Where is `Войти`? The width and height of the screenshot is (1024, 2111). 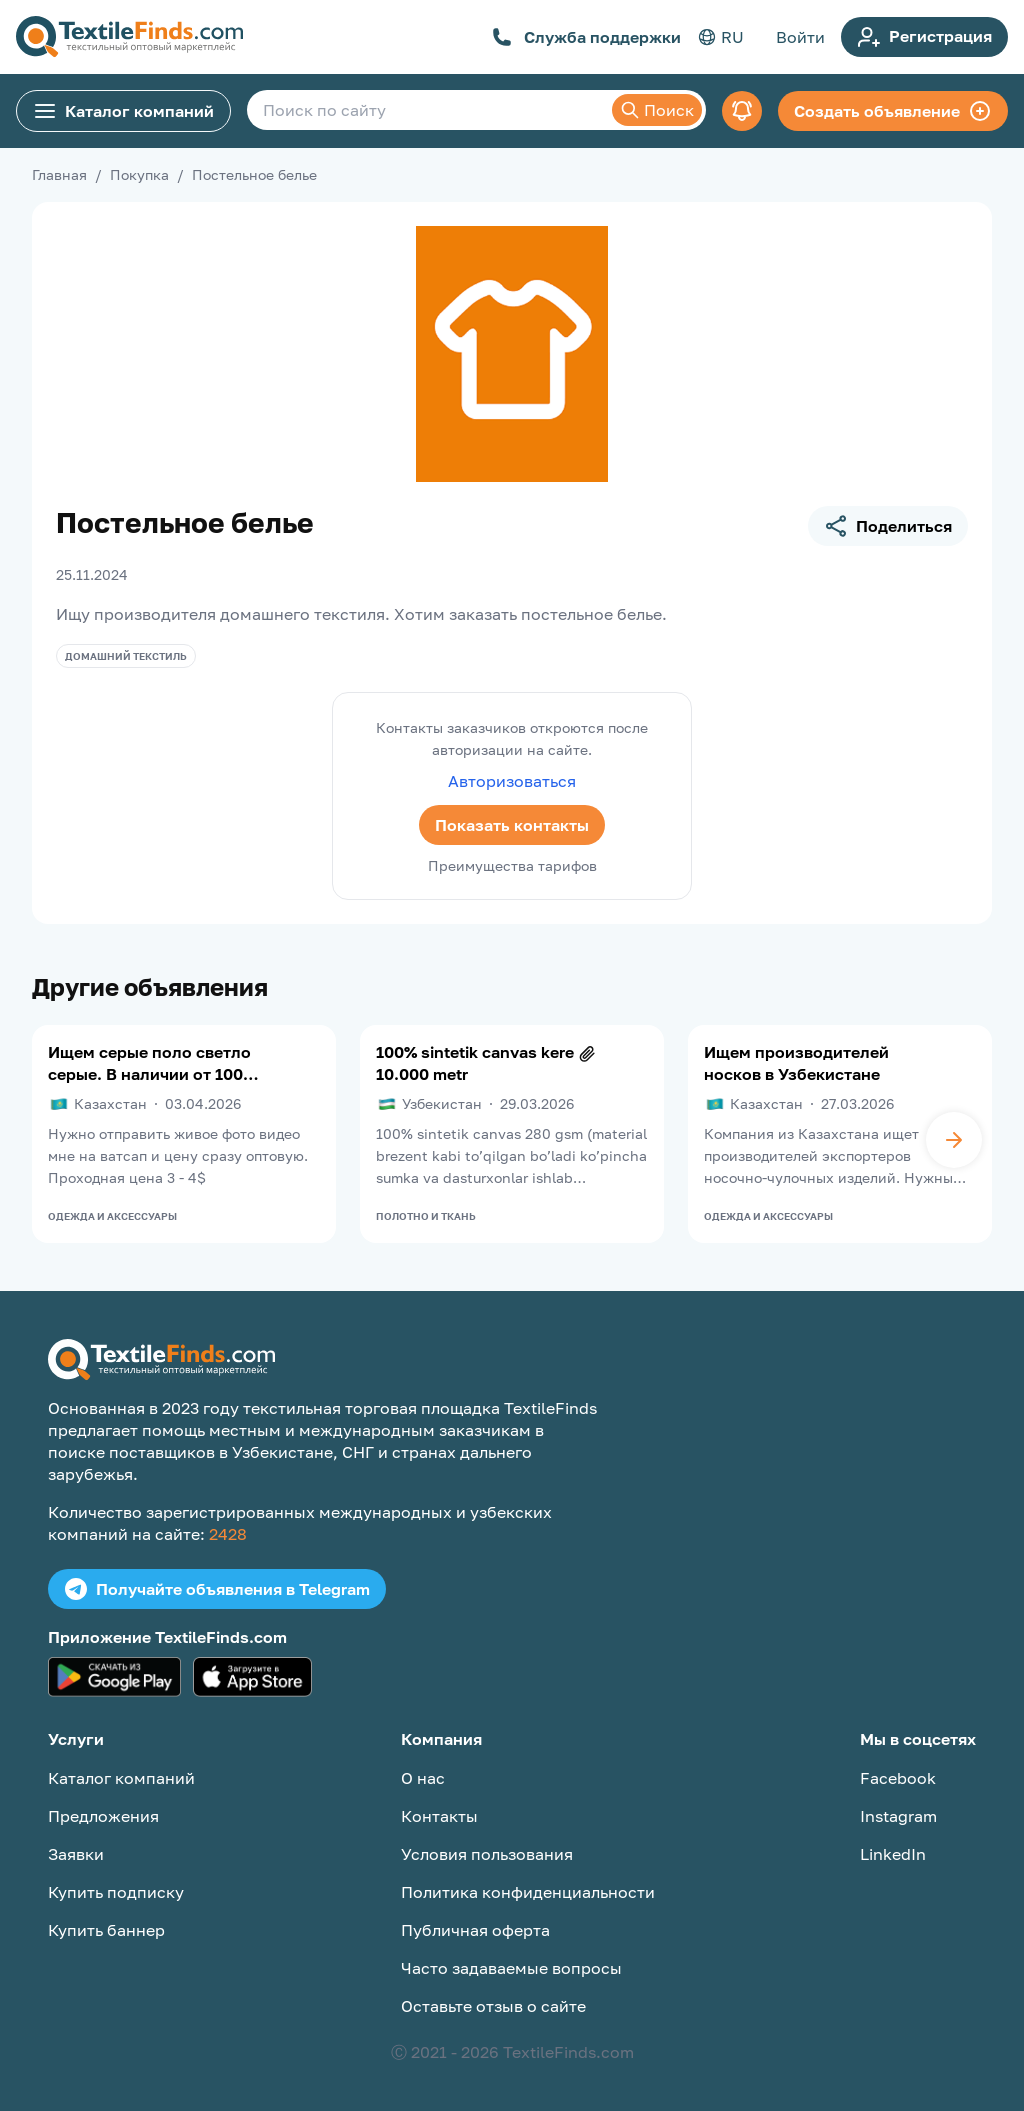 Войти is located at coordinates (800, 37).